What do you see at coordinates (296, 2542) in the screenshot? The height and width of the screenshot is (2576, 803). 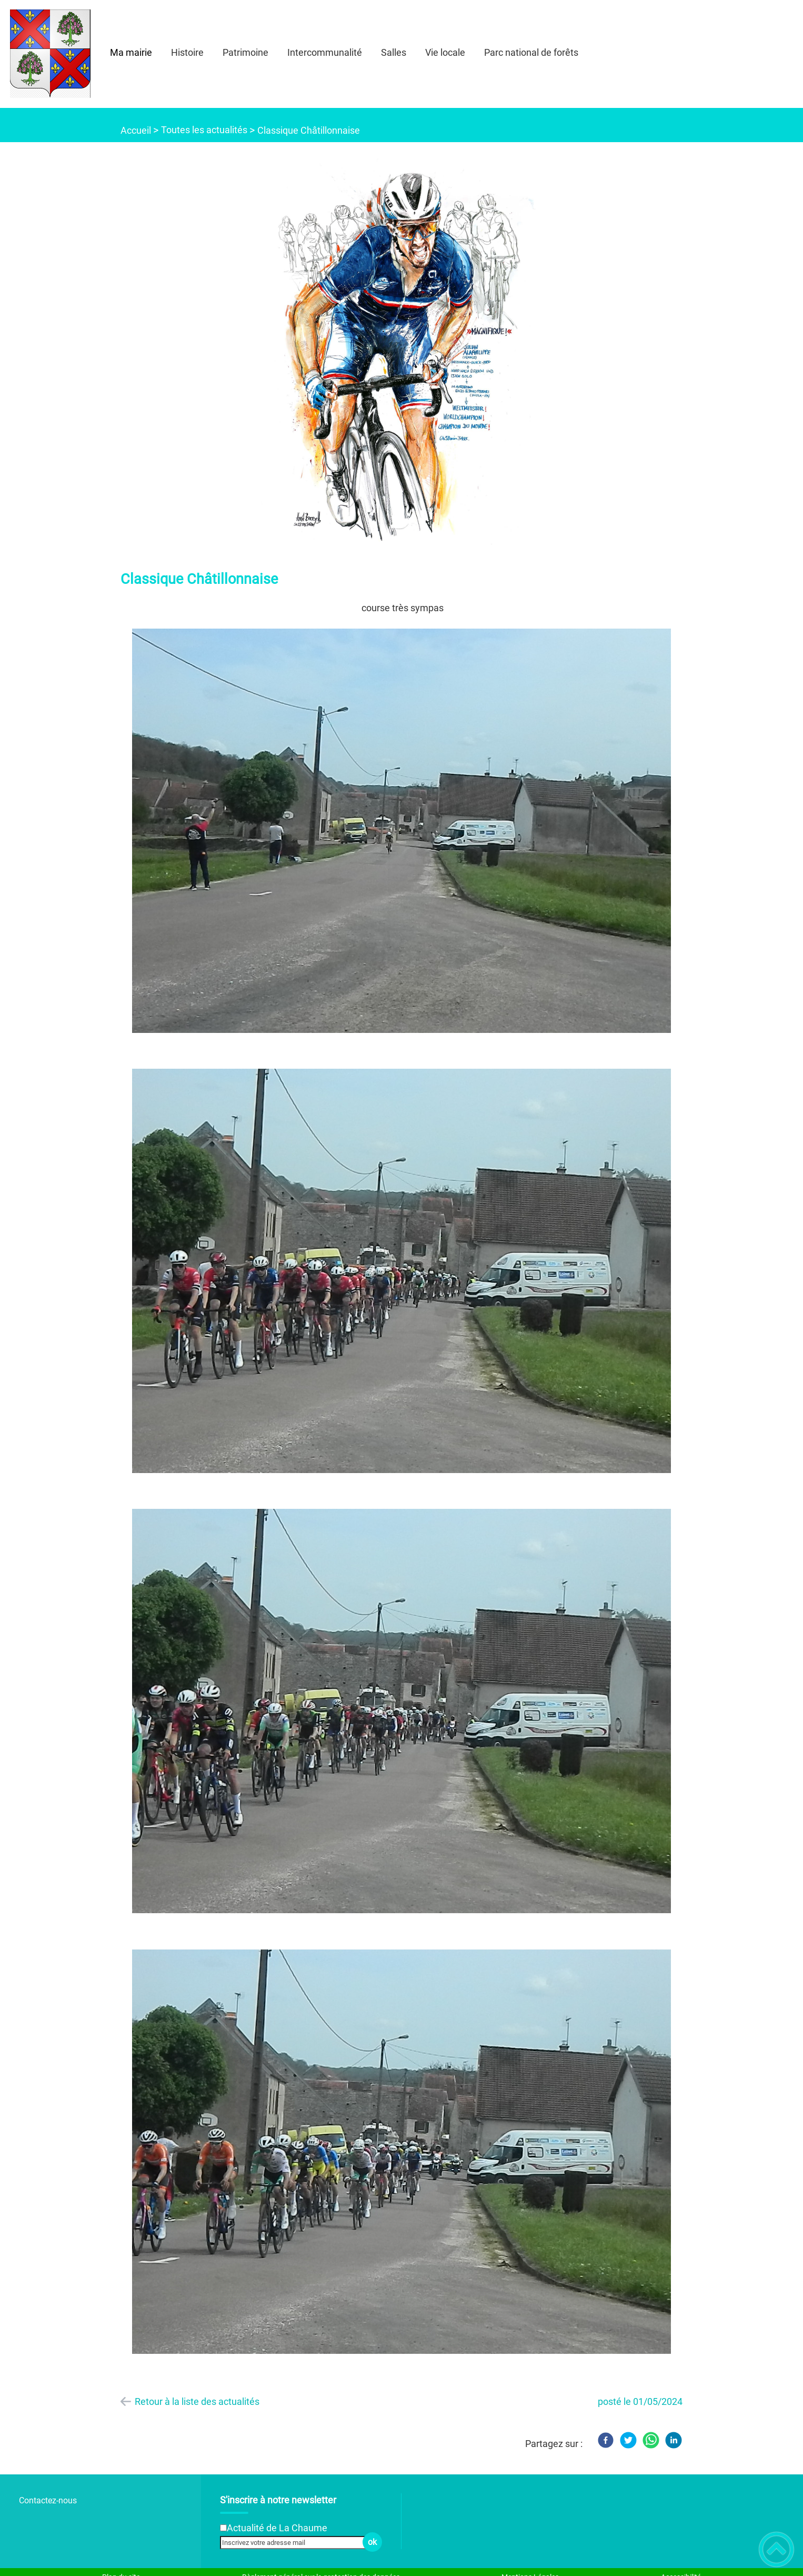 I see `[Inscrivez votre adresse mail]` at bounding box center [296, 2542].